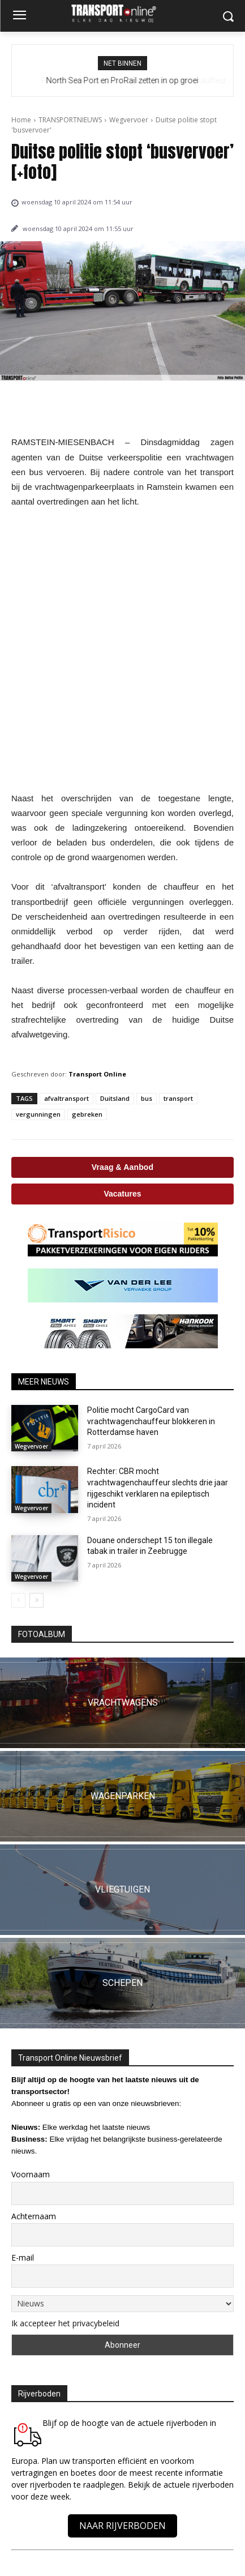 The width and height of the screenshot is (245, 2576). What do you see at coordinates (87, 1114) in the screenshot?
I see `gebreken` at bounding box center [87, 1114].